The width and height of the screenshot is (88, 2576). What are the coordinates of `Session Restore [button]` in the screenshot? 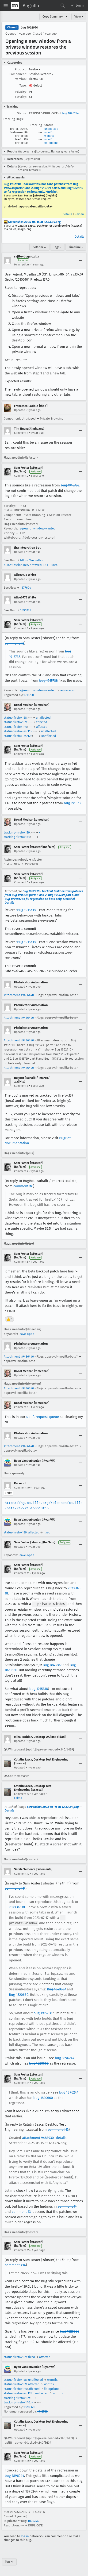 It's located at (41, 74).